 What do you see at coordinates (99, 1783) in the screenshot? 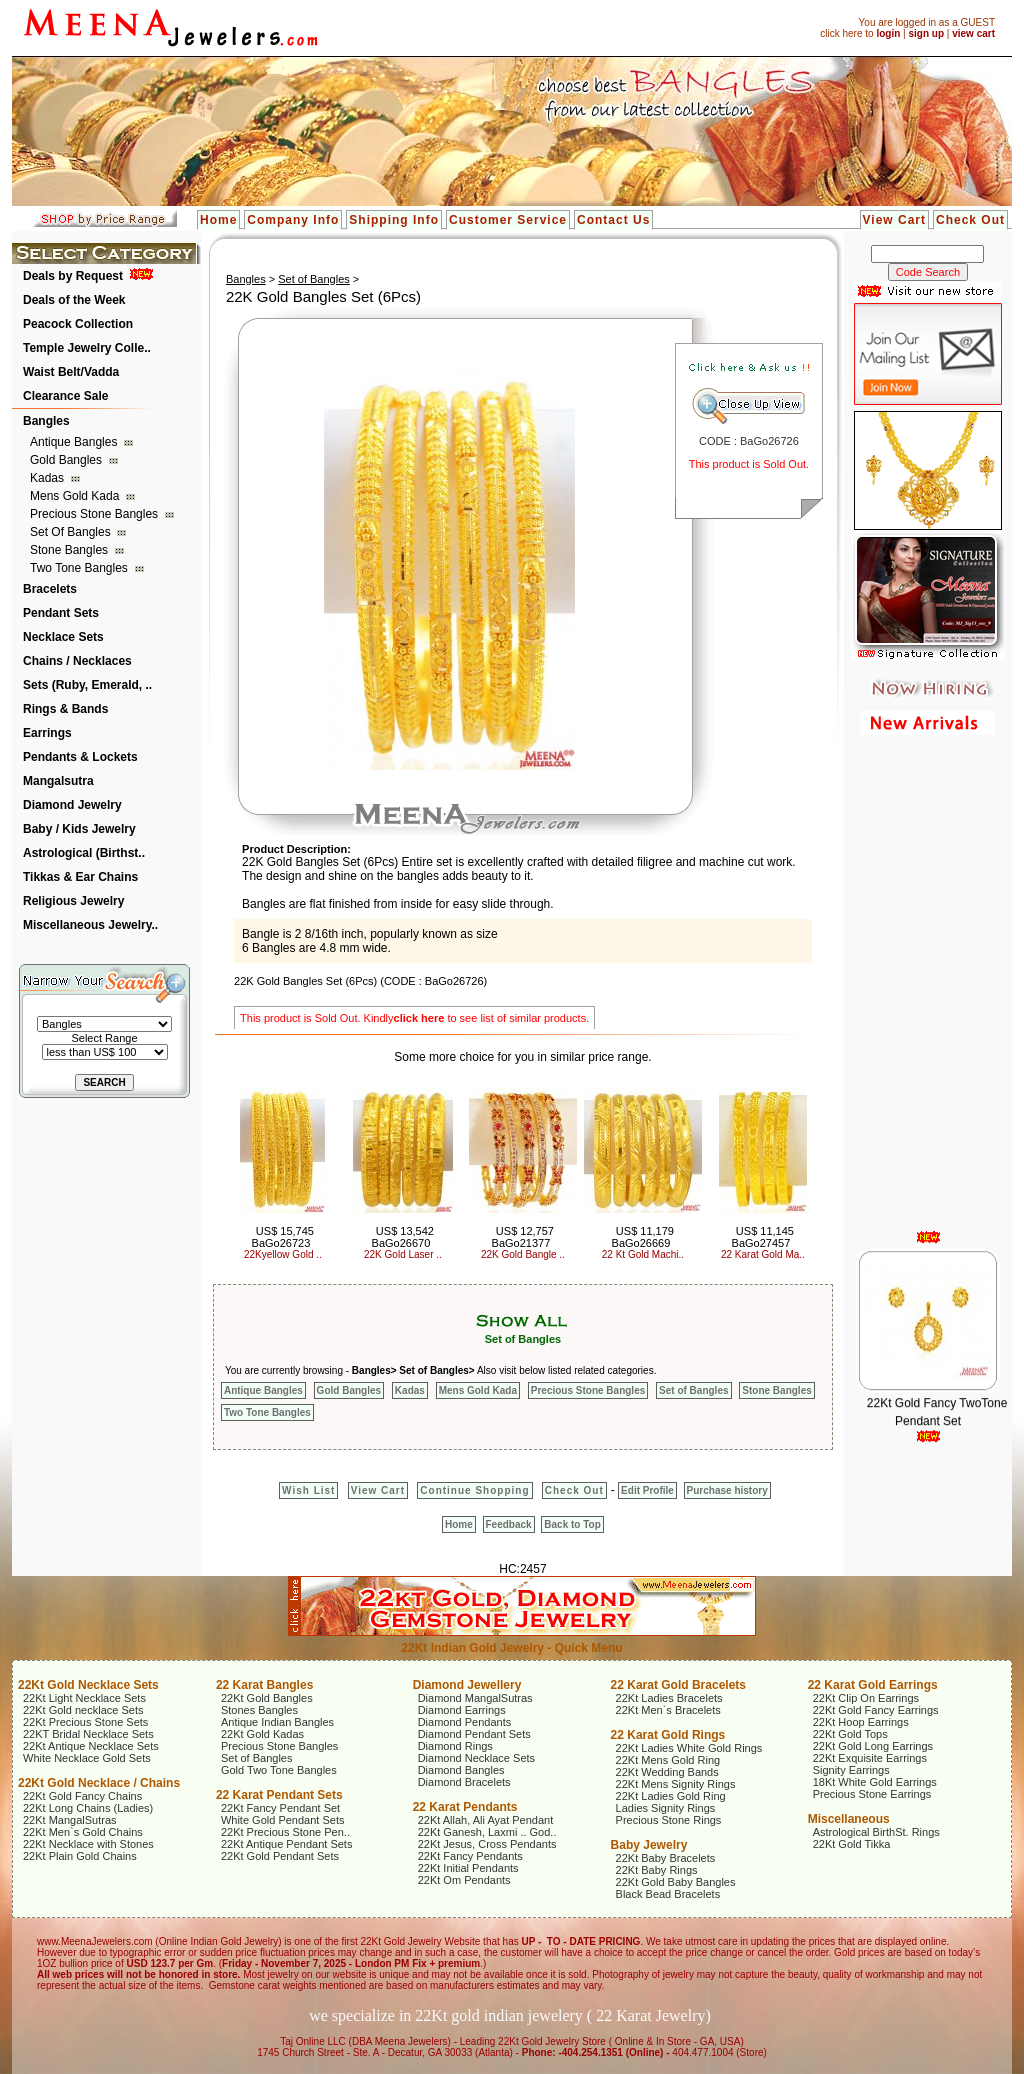
I see `22Kt Gold Necklace / Chains` at bounding box center [99, 1783].